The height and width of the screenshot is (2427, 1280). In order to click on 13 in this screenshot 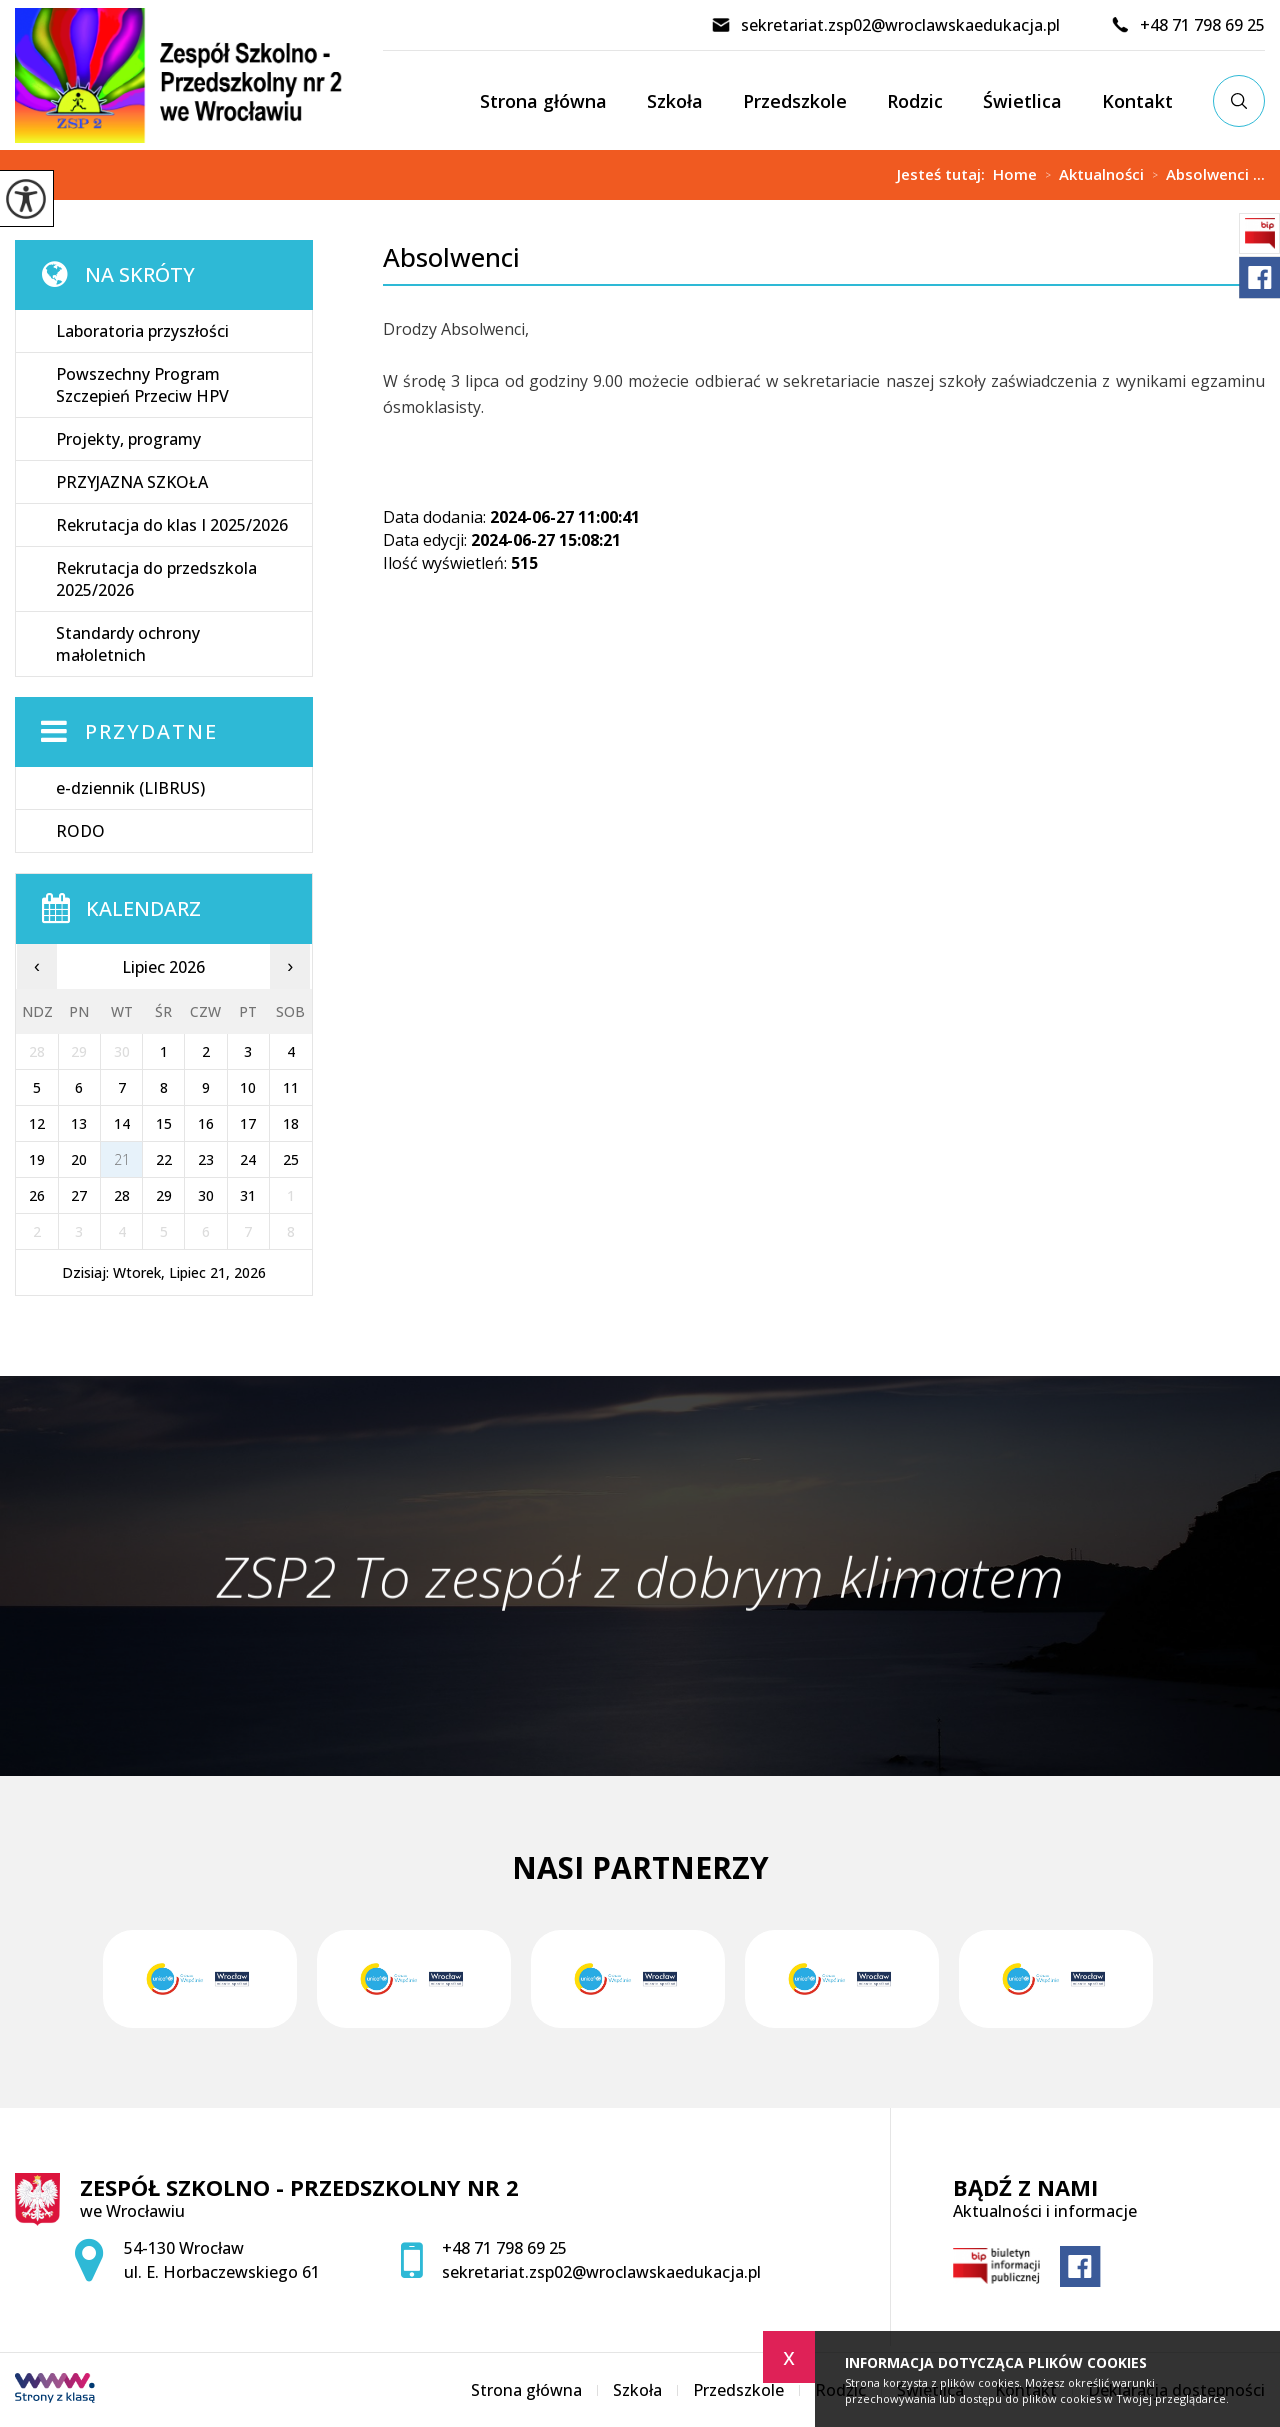, I will do `click(79, 1123)`.